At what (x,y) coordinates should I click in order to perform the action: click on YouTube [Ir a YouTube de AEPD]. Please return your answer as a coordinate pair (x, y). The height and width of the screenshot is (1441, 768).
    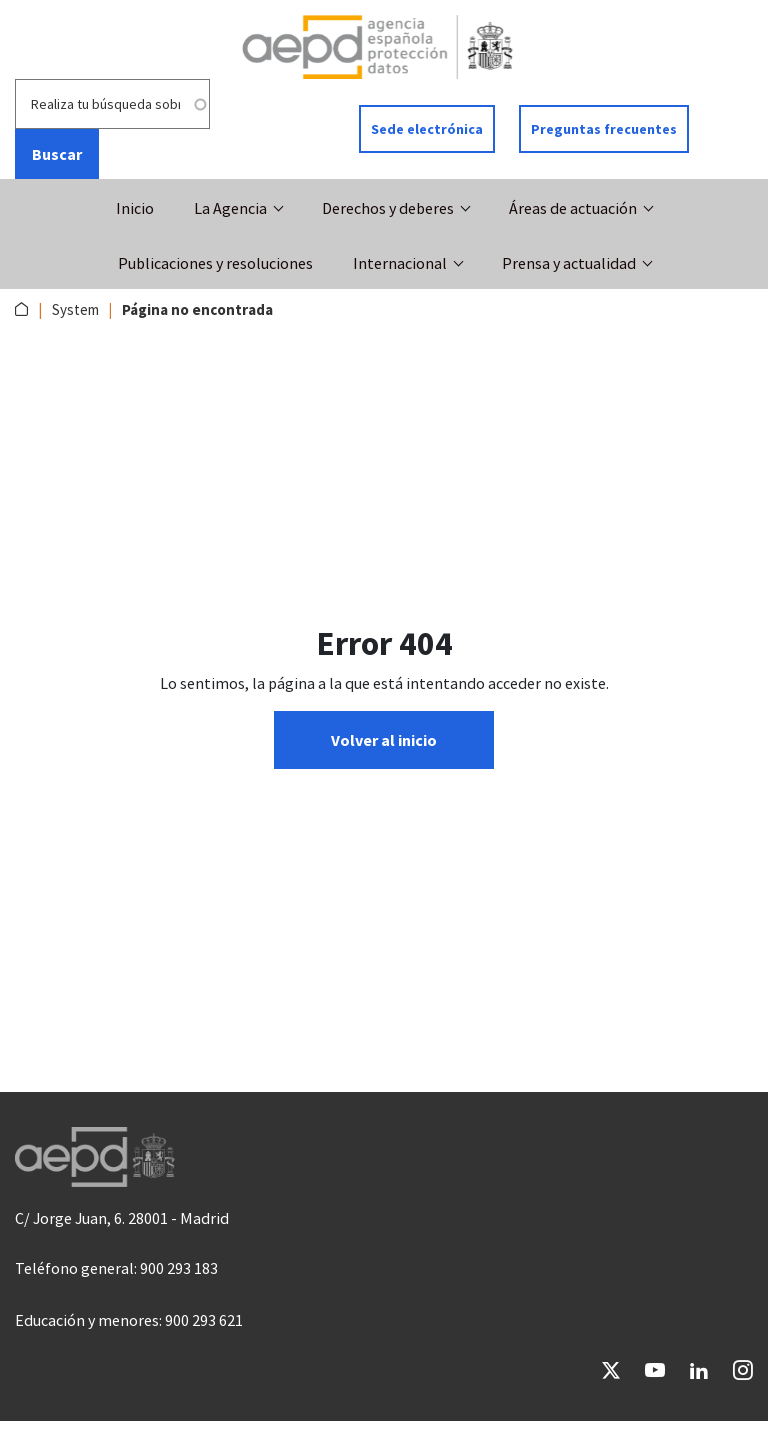
    Looking at the image, I should click on (655, 1370).